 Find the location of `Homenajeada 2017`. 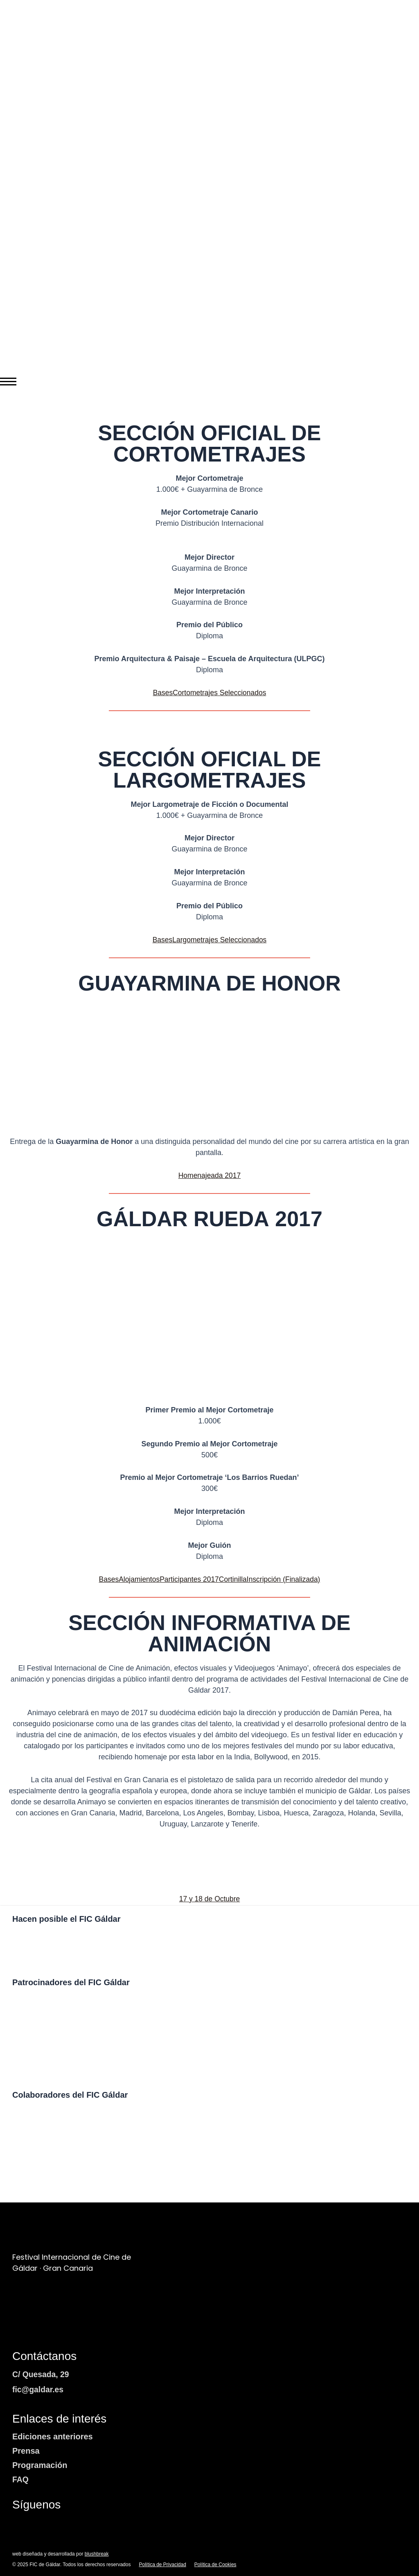

Homenajeada 2017 is located at coordinates (209, 1175).